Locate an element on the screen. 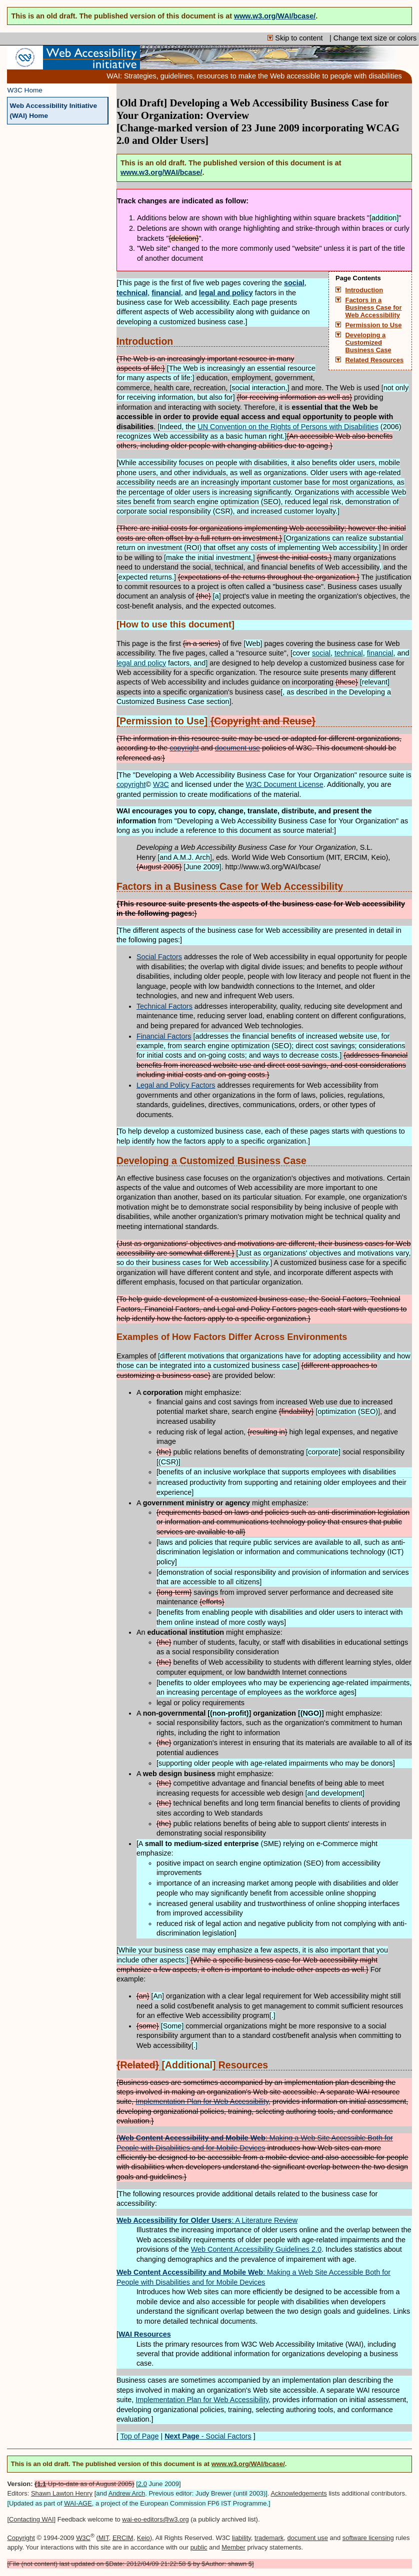 The width and height of the screenshot is (419, 2576). Developing a Customized Business Case is located at coordinates (369, 343).